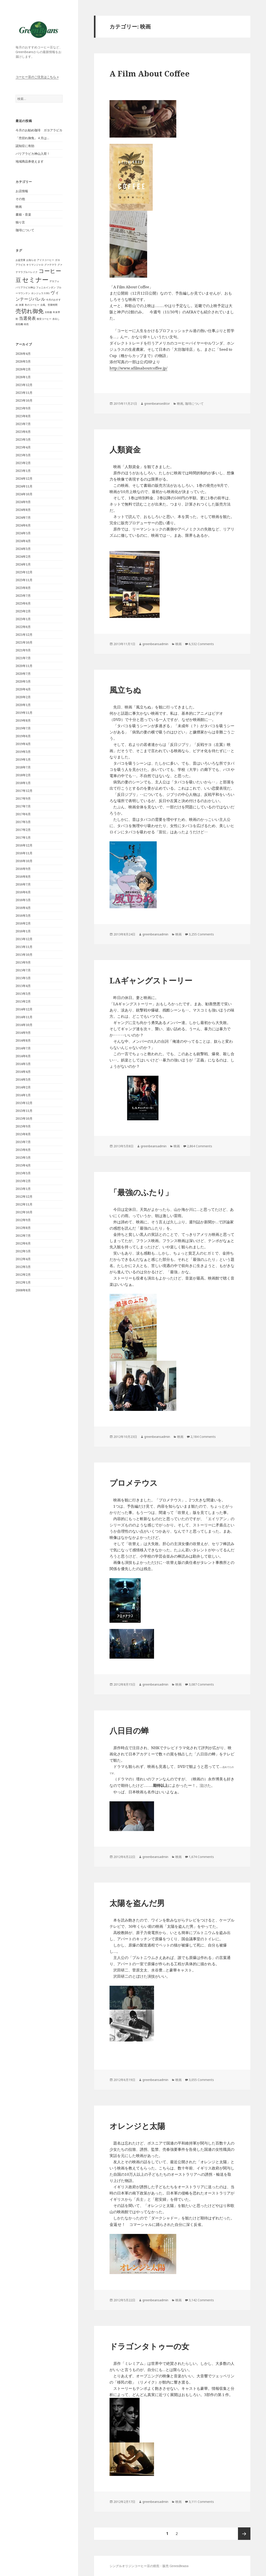 This screenshot has width=266, height=2576. Describe the element at coordinates (30, 161) in the screenshot. I see `地域商品券使えます` at that location.